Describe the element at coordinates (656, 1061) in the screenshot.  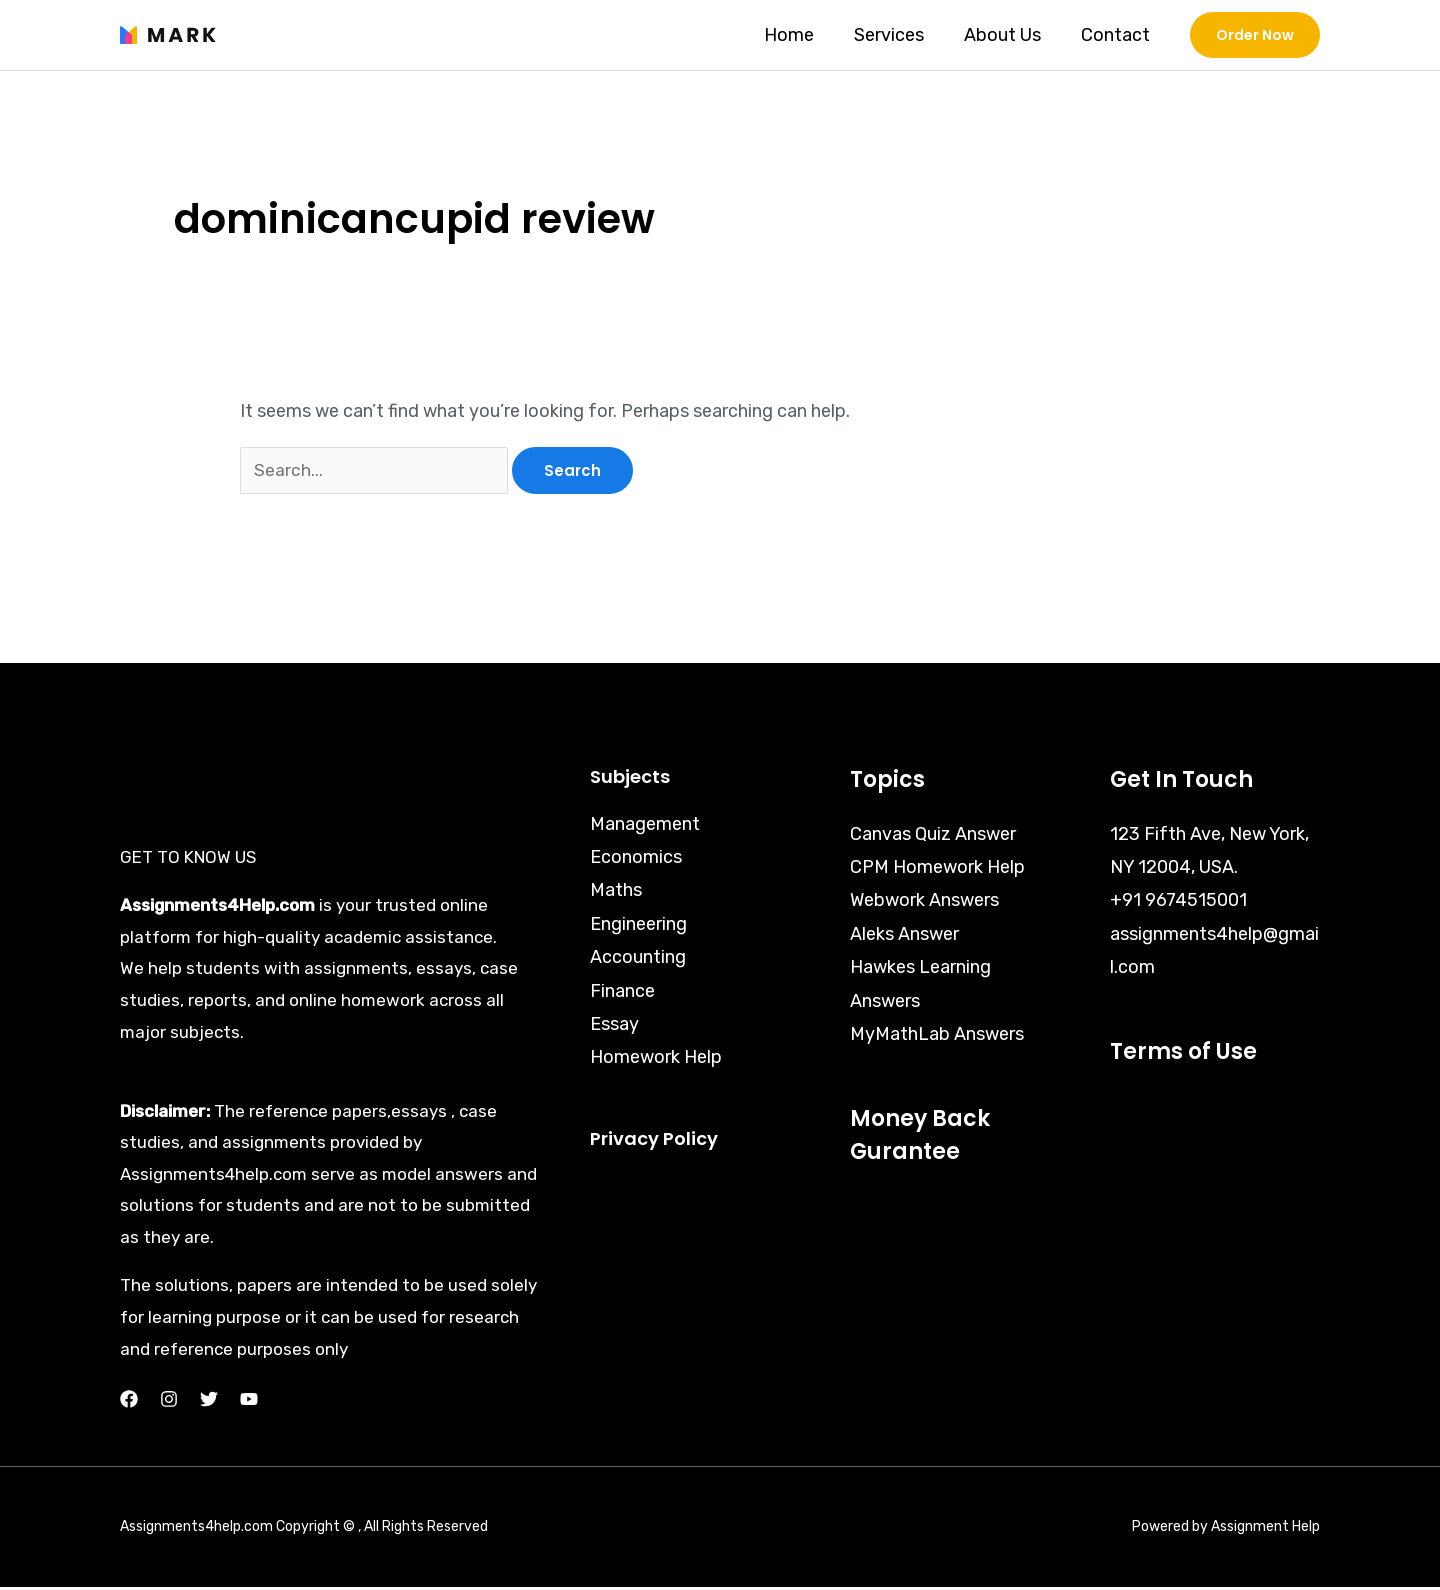
I see `Homework Help` at that location.